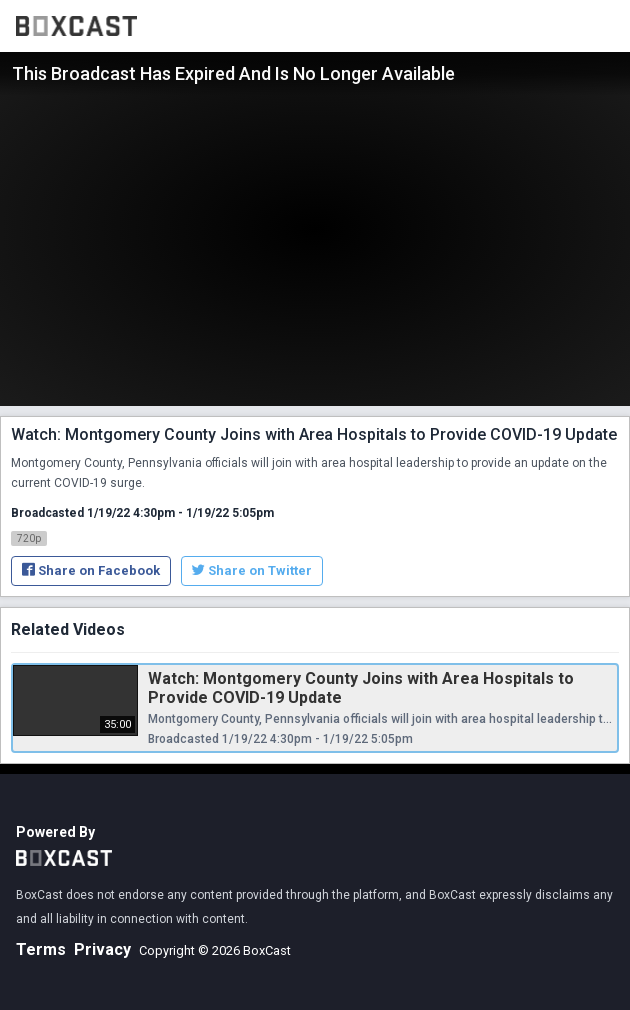 The width and height of the screenshot is (630, 1010). Describe the element at coordinates (252, 570) in the screenshot. I see `Share on Twitter` at that location.